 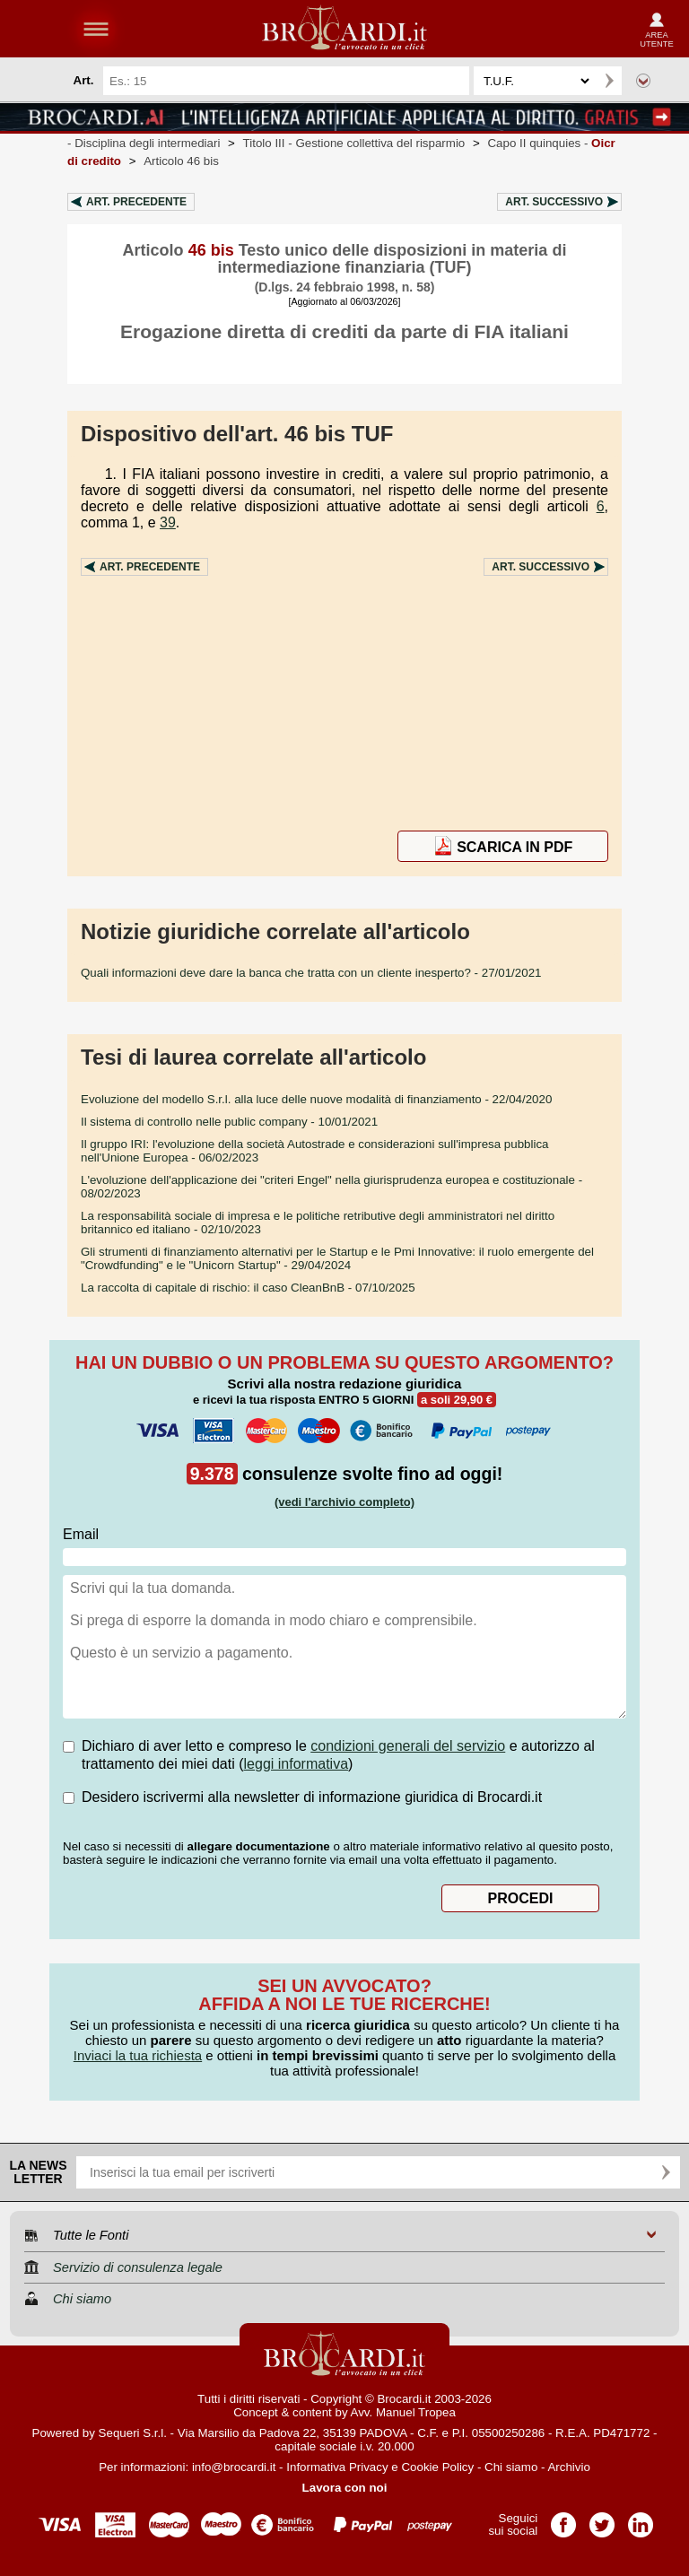 What do you see at coordinates (168, 522) in the screenshot?
I see `39` at bounding box center [168, 522].